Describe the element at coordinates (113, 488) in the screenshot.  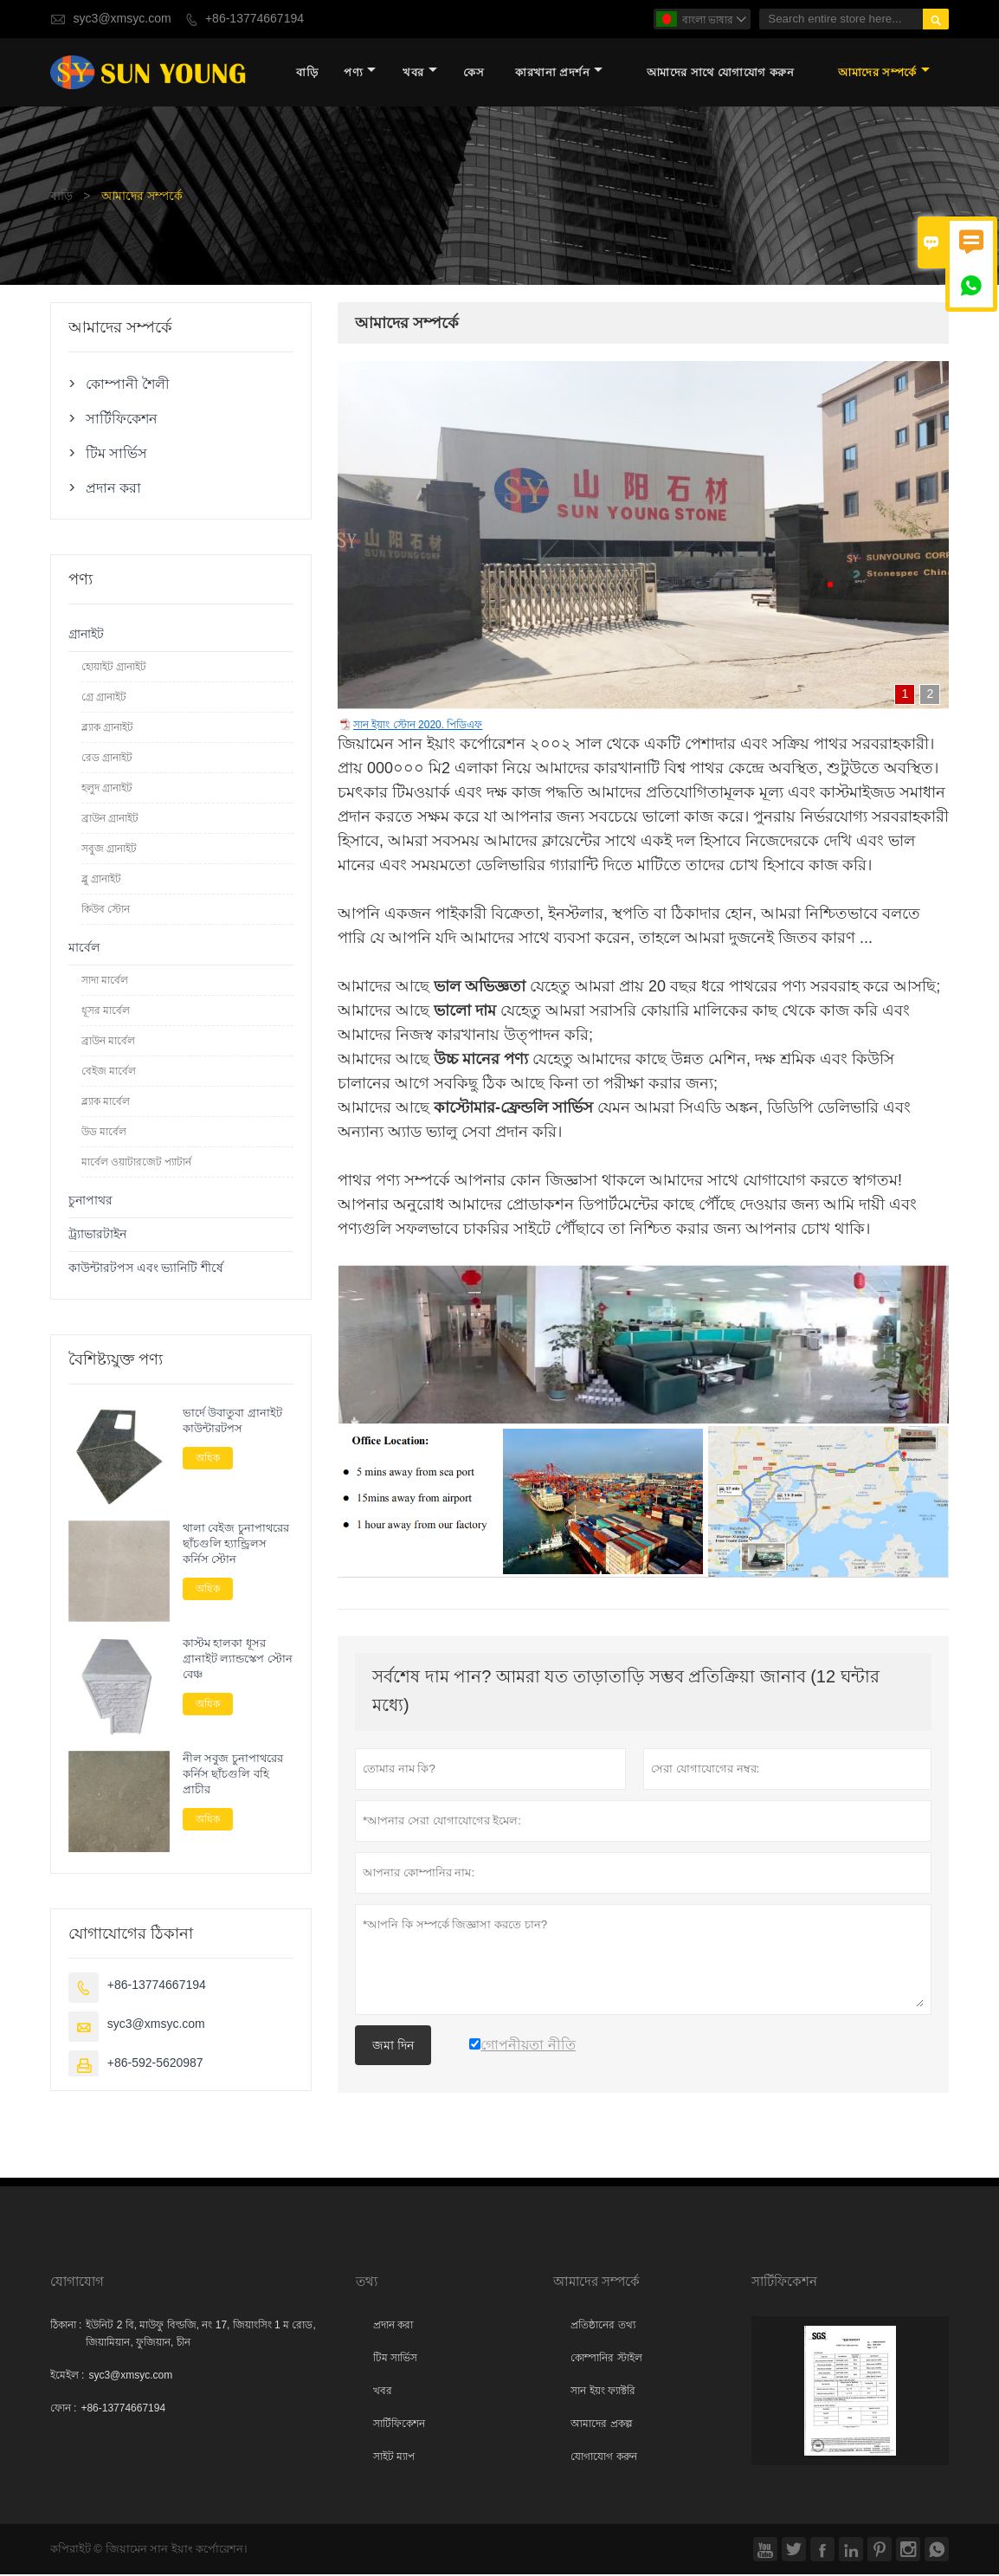
I see `প্রদান করা` at that location.